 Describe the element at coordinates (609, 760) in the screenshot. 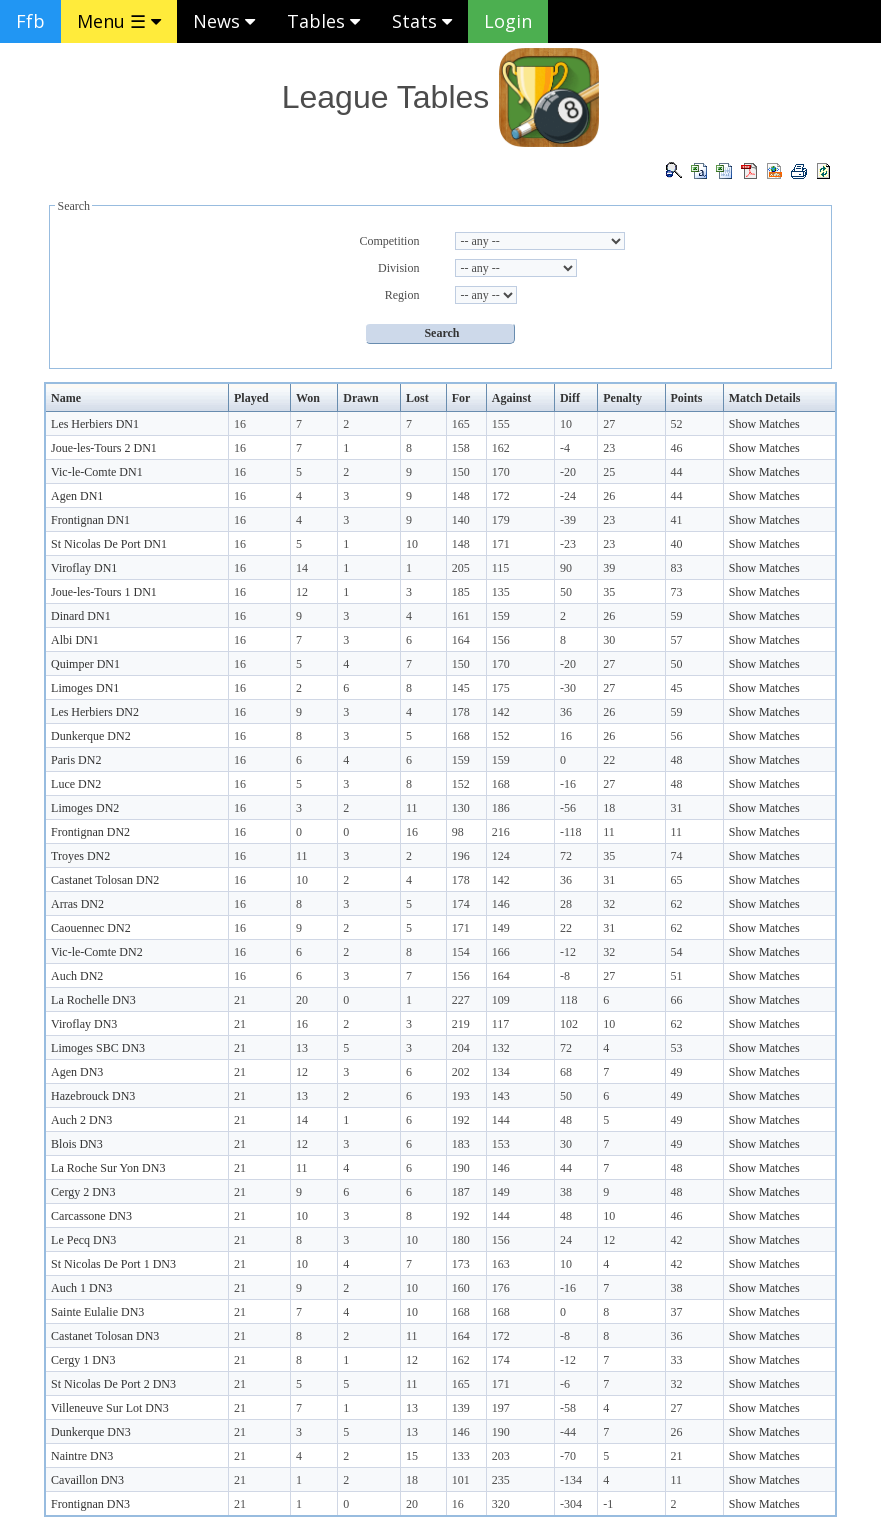

I see `22` at that location.